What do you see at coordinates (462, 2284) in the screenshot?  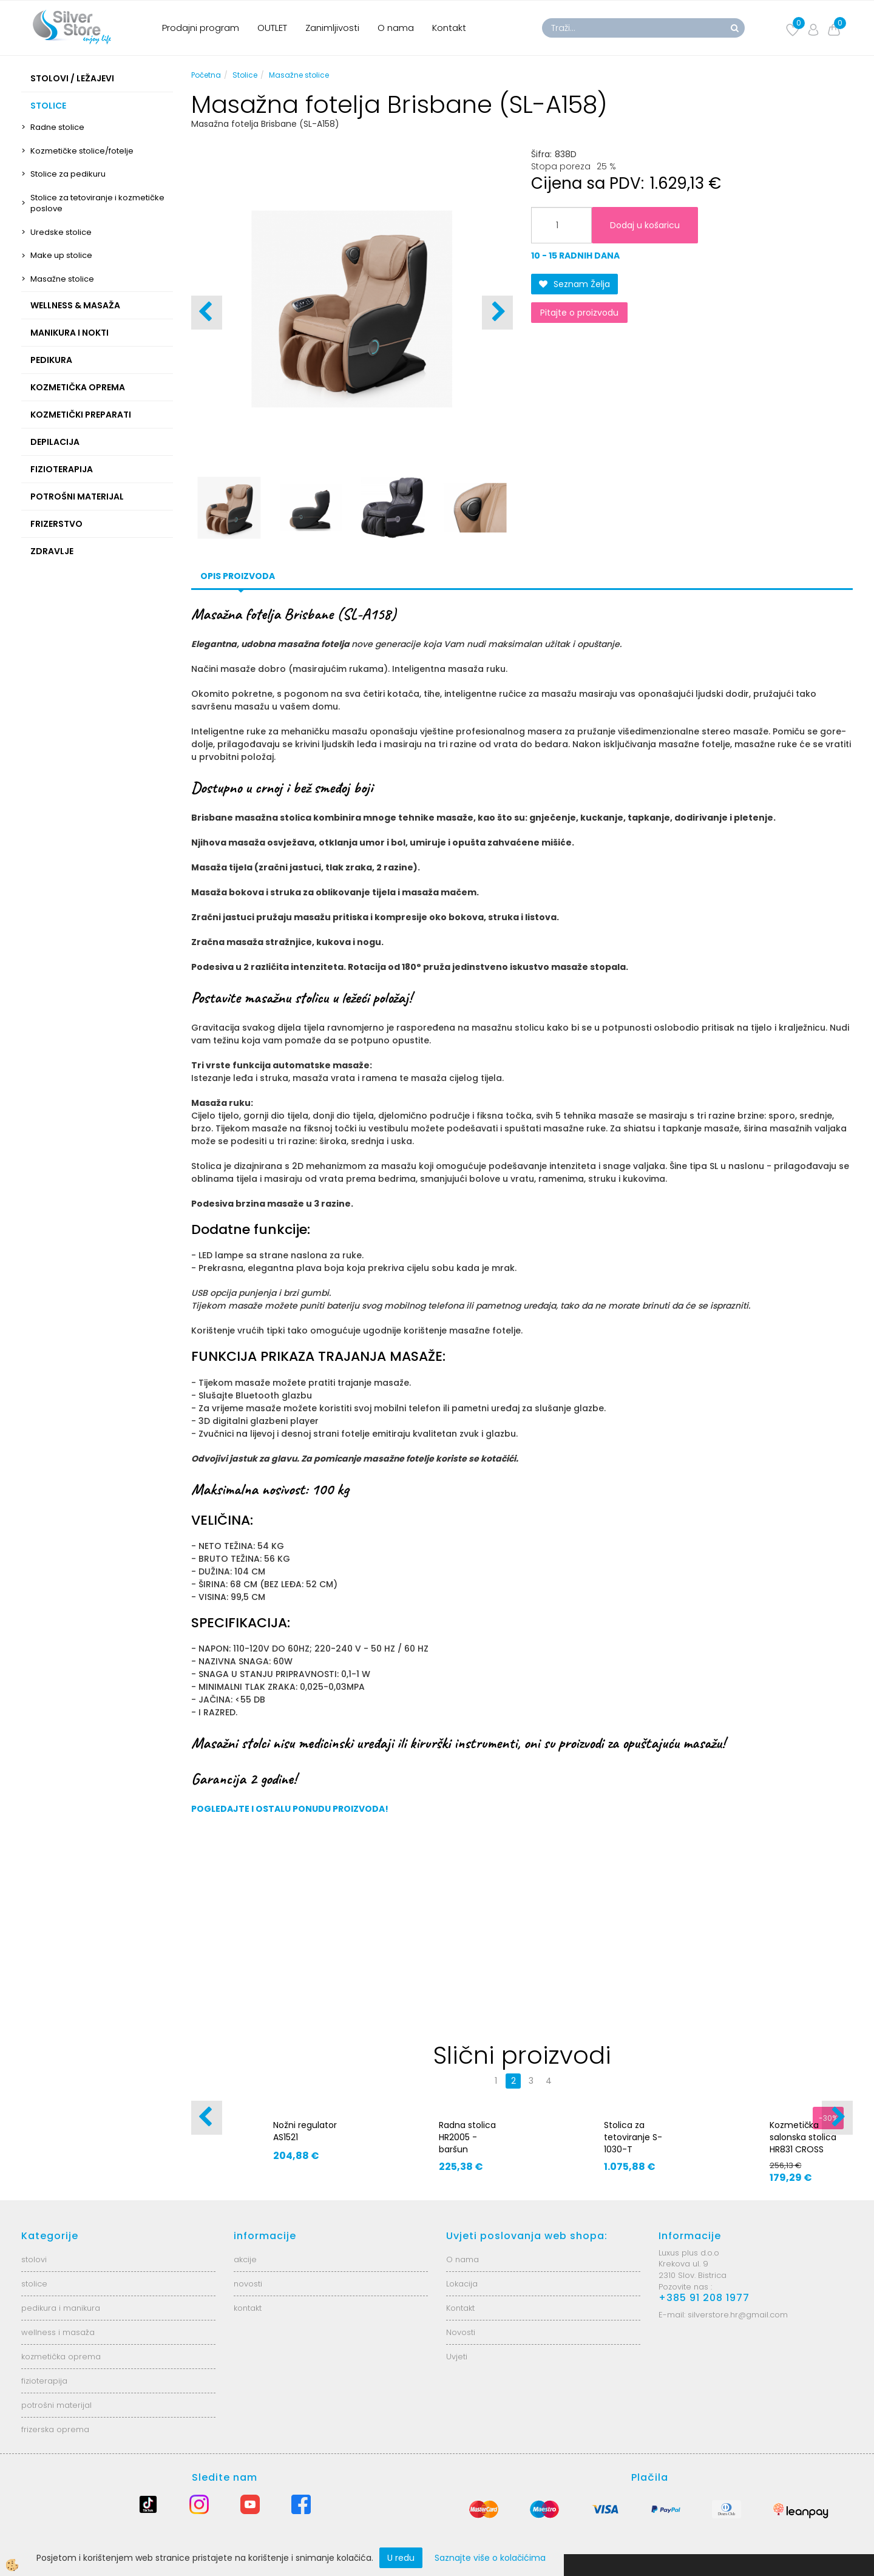 I see `Lokacija` at bounding box center [462, 2284].